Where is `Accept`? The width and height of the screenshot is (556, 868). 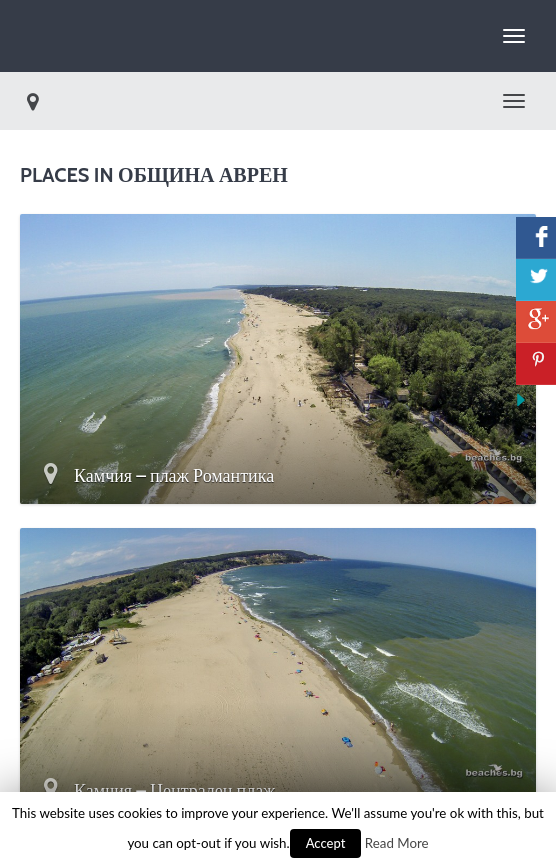 Accept is located at coordinates (326, 843).